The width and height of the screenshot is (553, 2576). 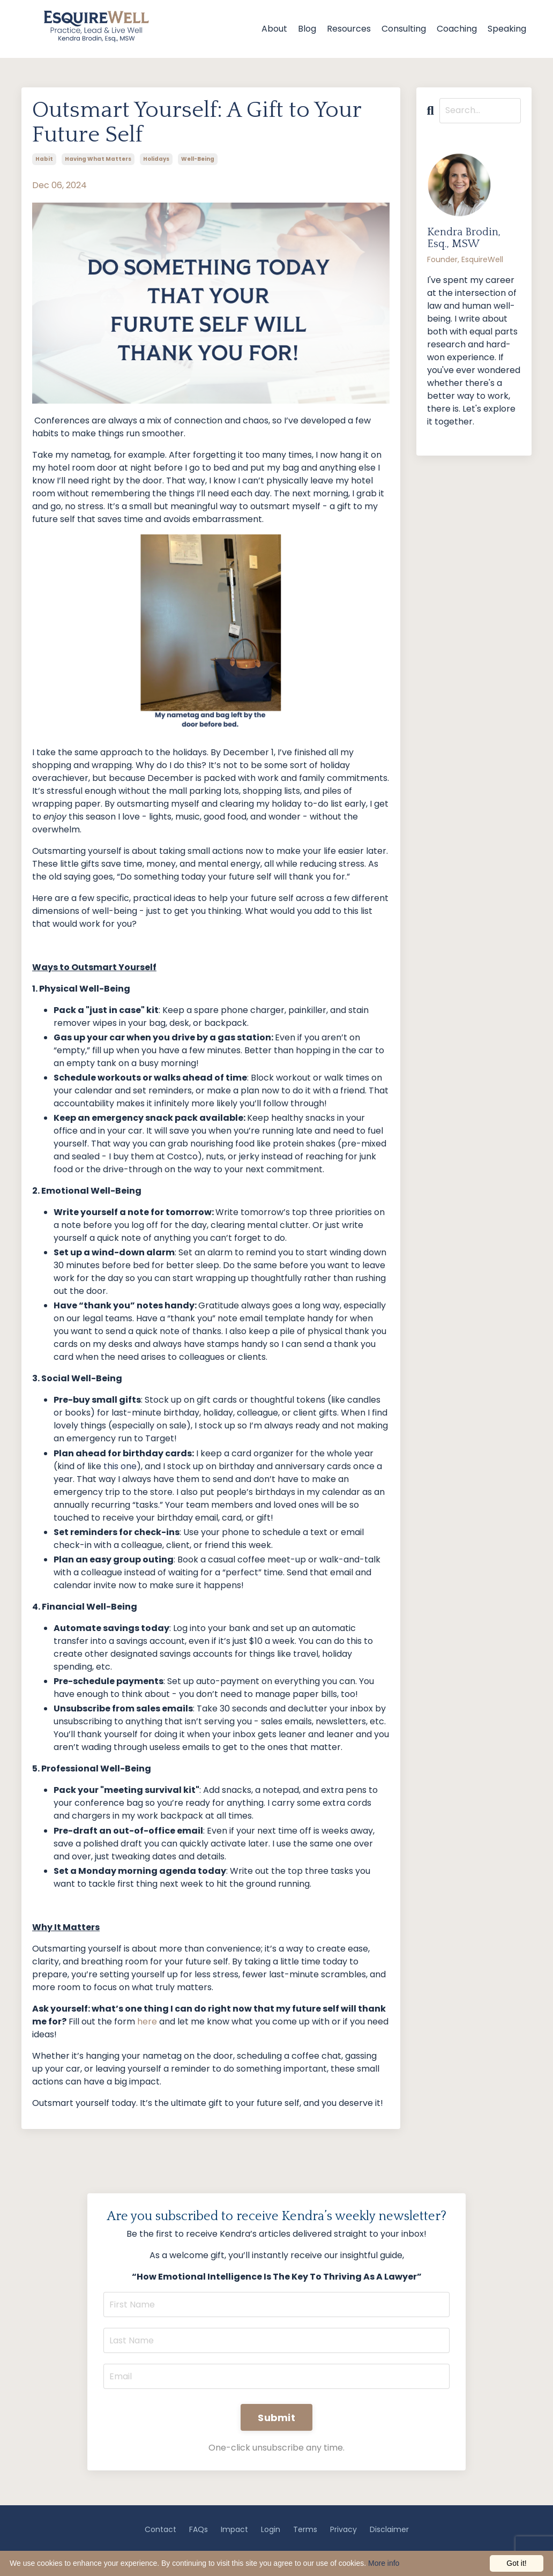 I want to click on Terms, so click(x=305, y=2529).